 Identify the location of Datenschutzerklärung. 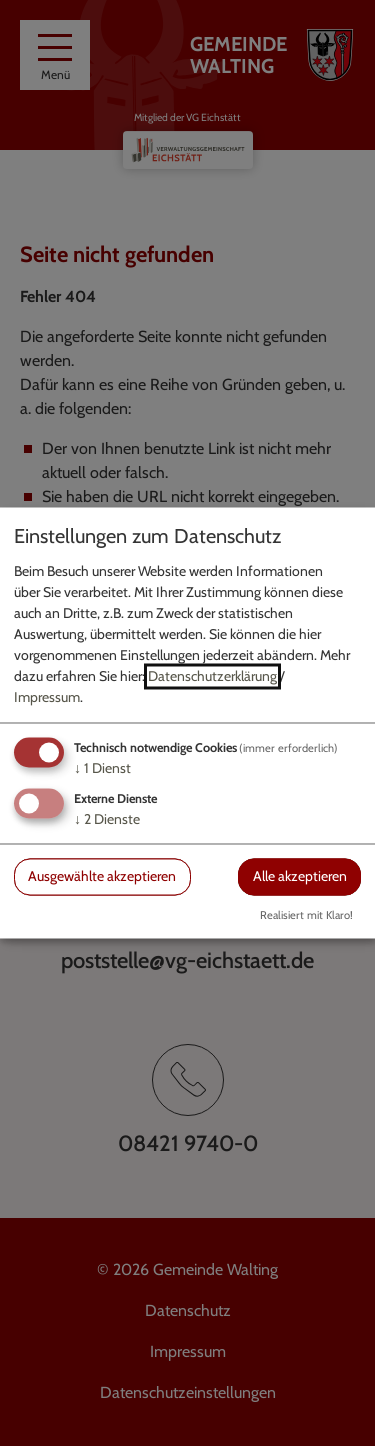
(212, 676).